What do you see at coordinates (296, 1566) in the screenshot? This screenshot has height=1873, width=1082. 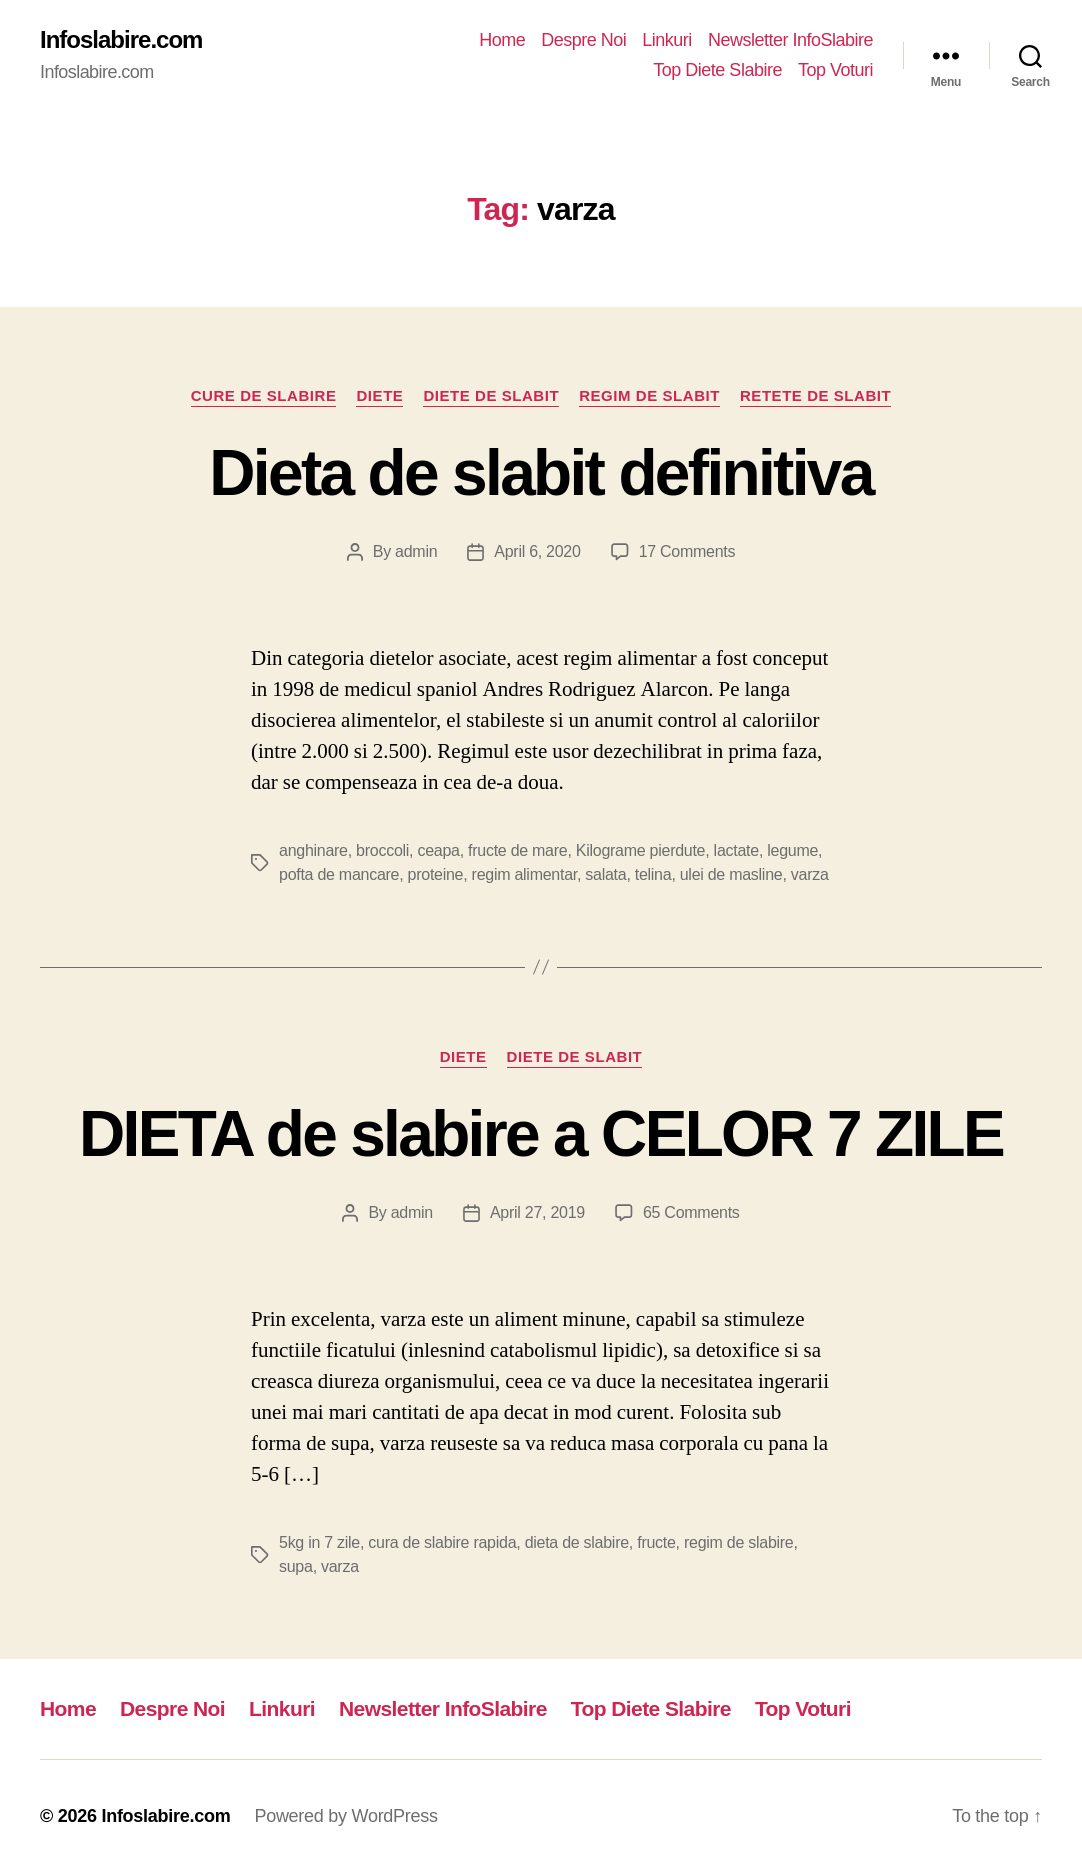 I see `supa` at bounding box center [296, 1566].